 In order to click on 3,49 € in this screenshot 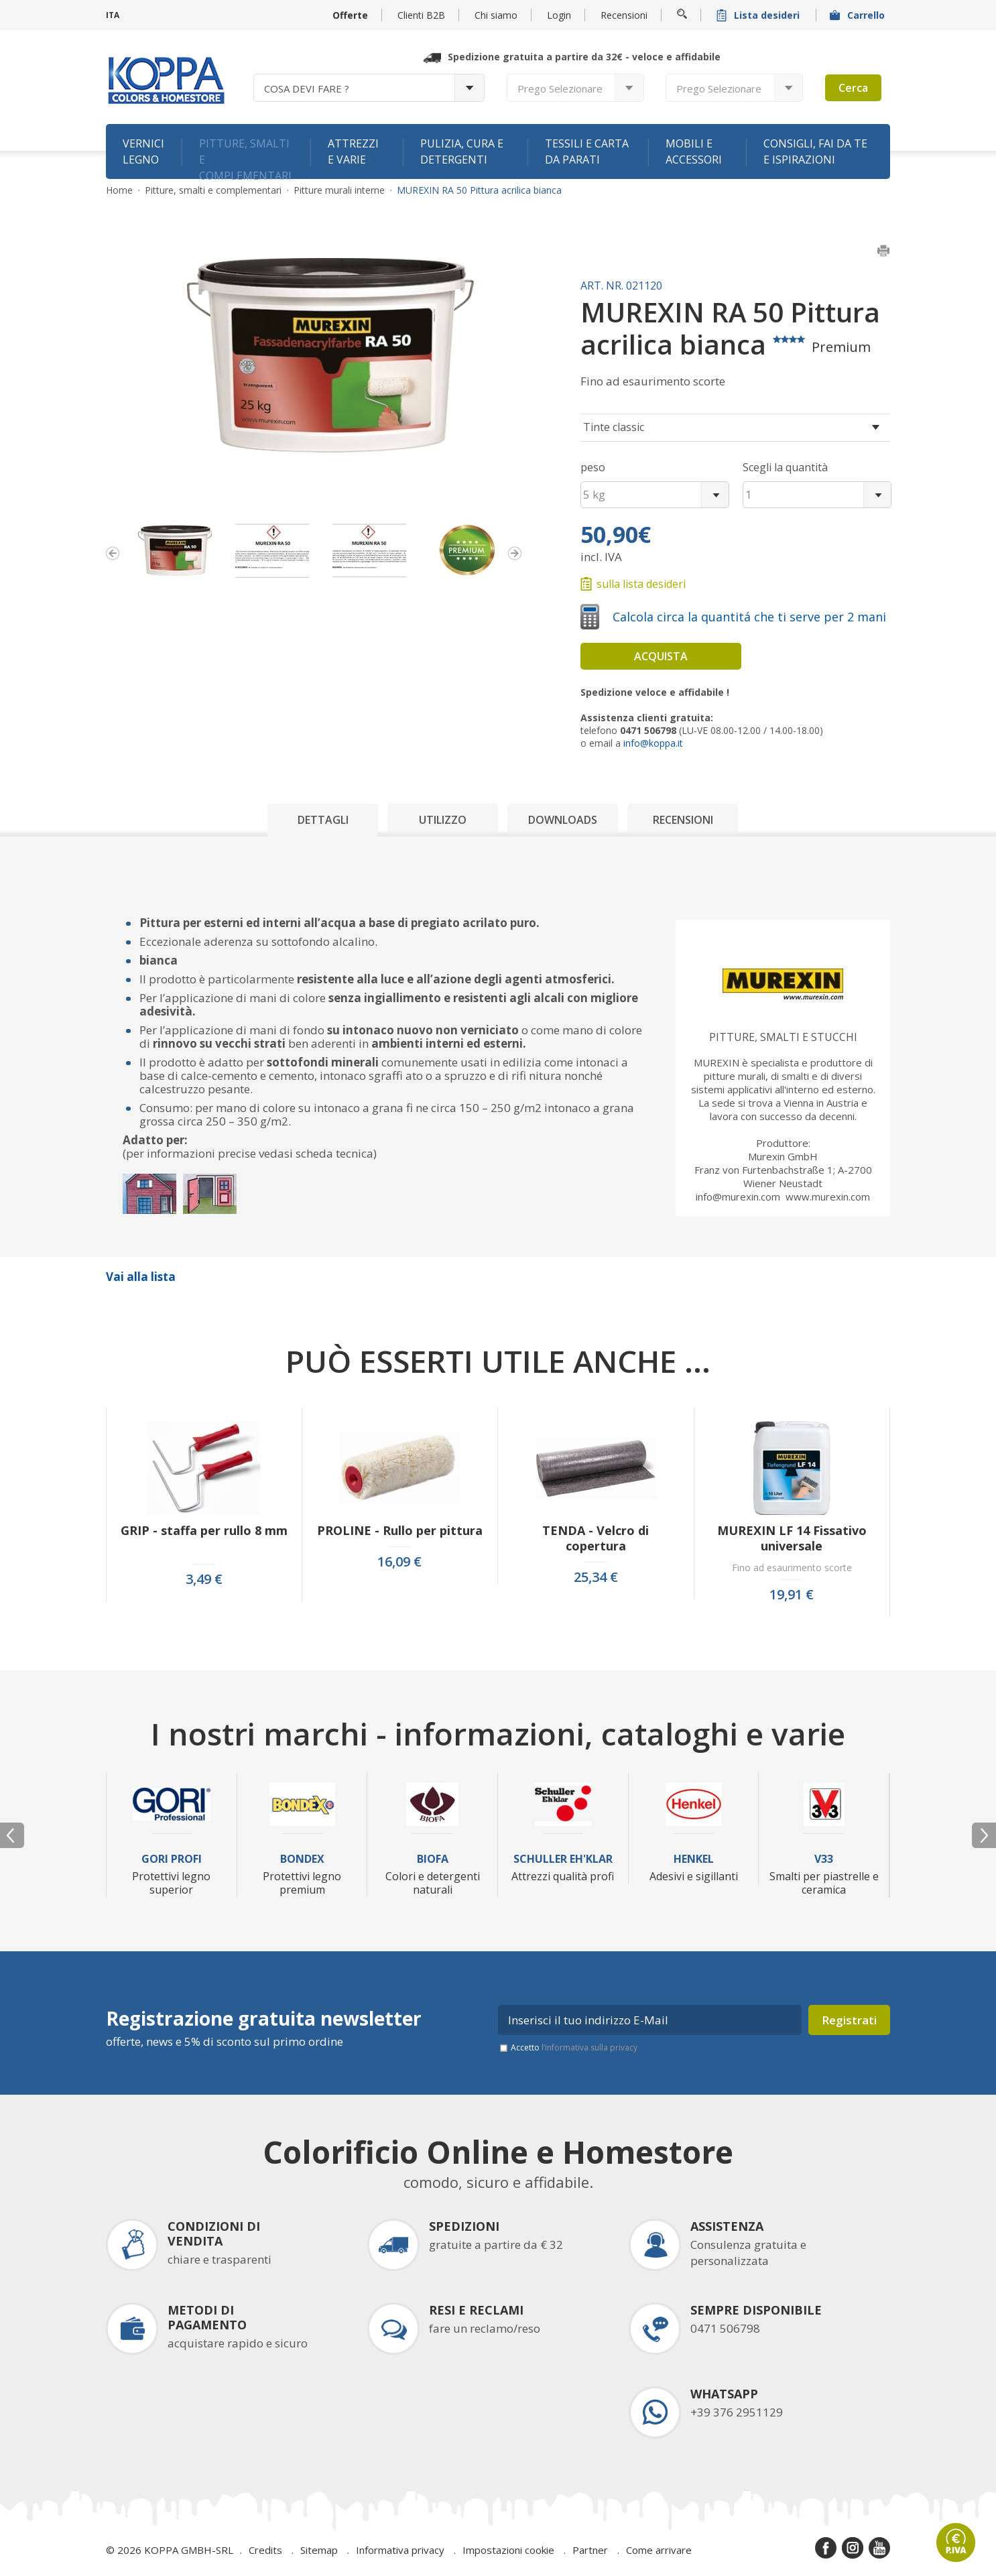, I will do `click(204, 1579)`.